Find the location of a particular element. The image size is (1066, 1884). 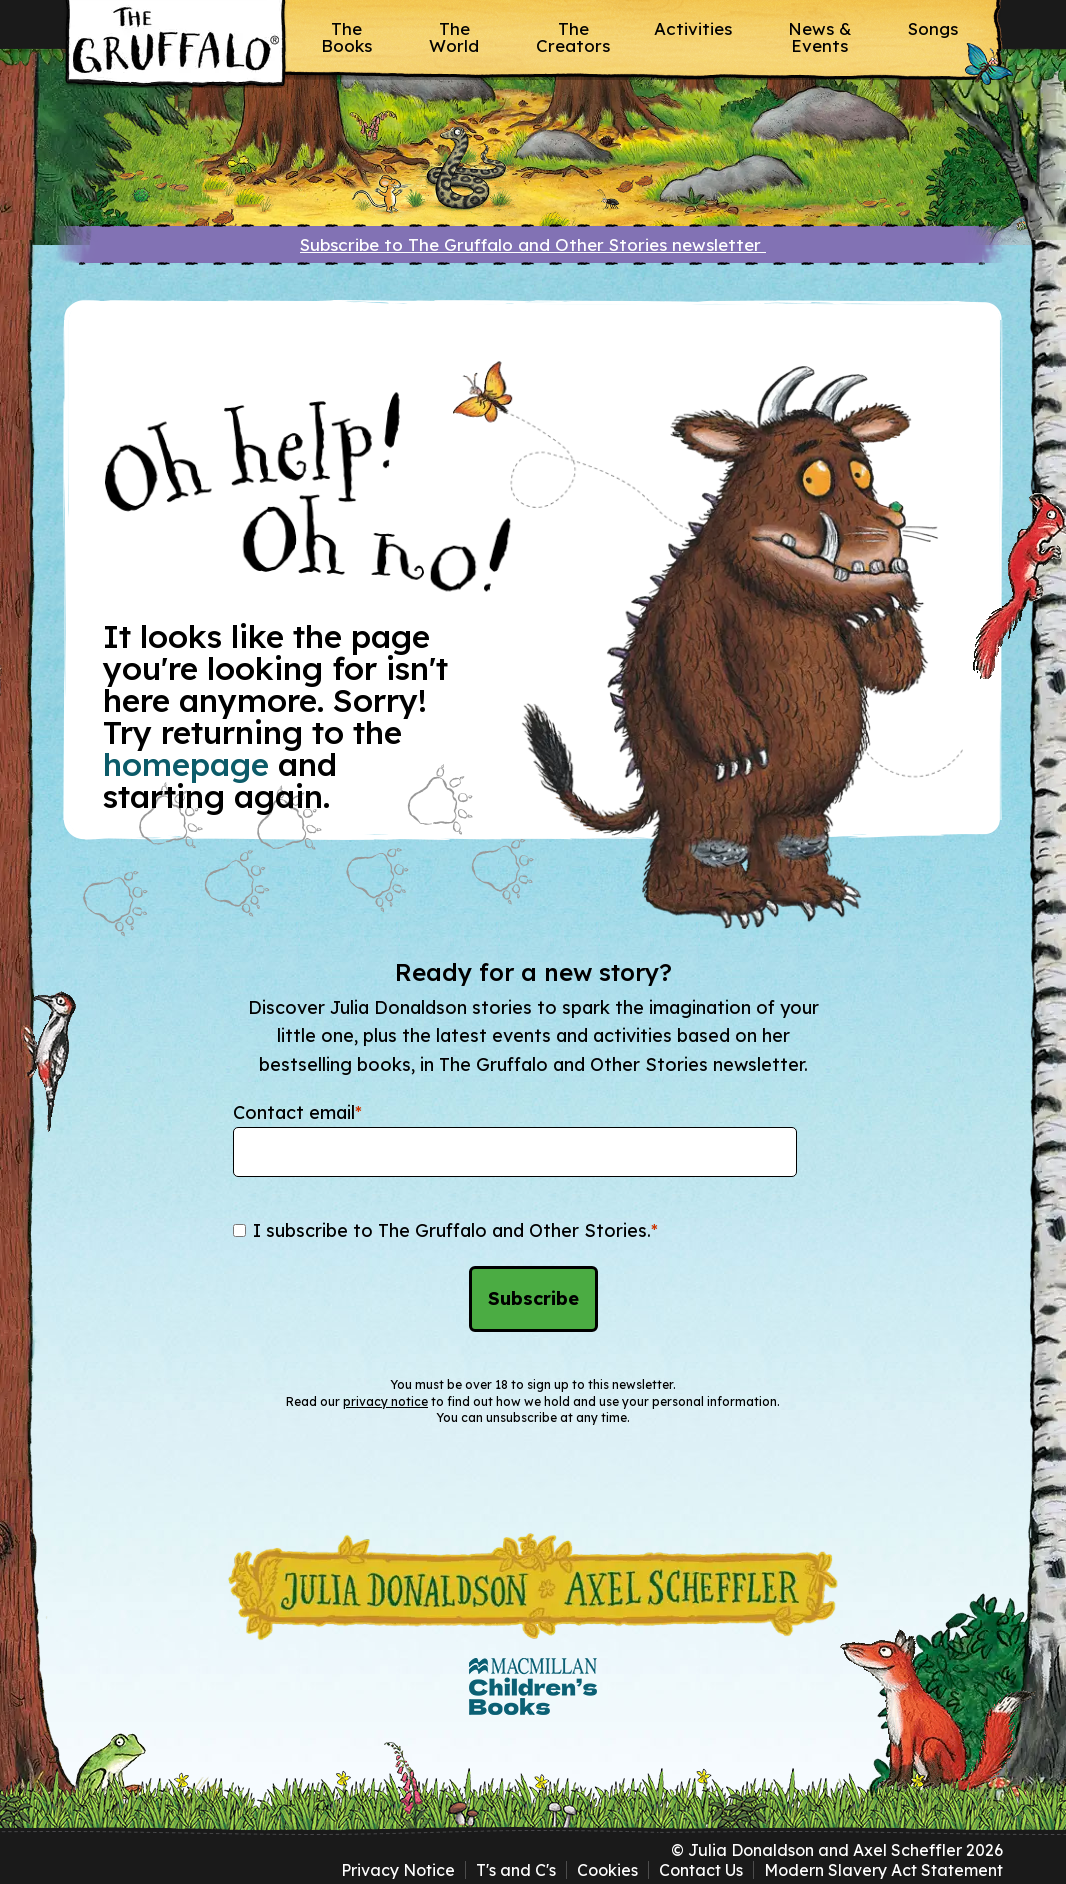

I subscribe to The Gruffalo and Other Stories. is located at coordinates (455, 1230).